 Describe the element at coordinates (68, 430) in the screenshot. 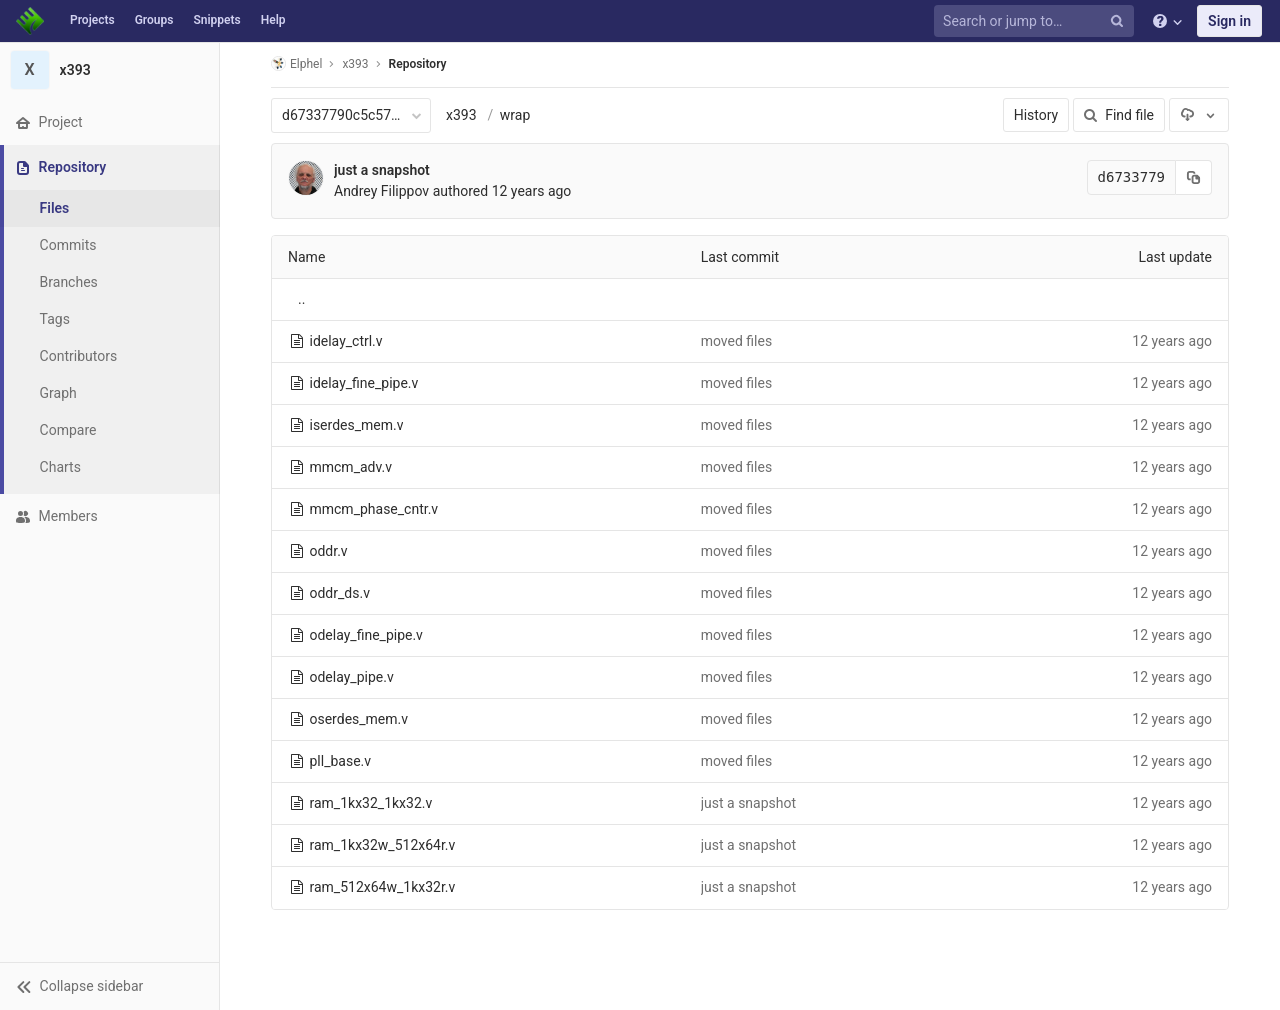

I see `Compare` at that location.